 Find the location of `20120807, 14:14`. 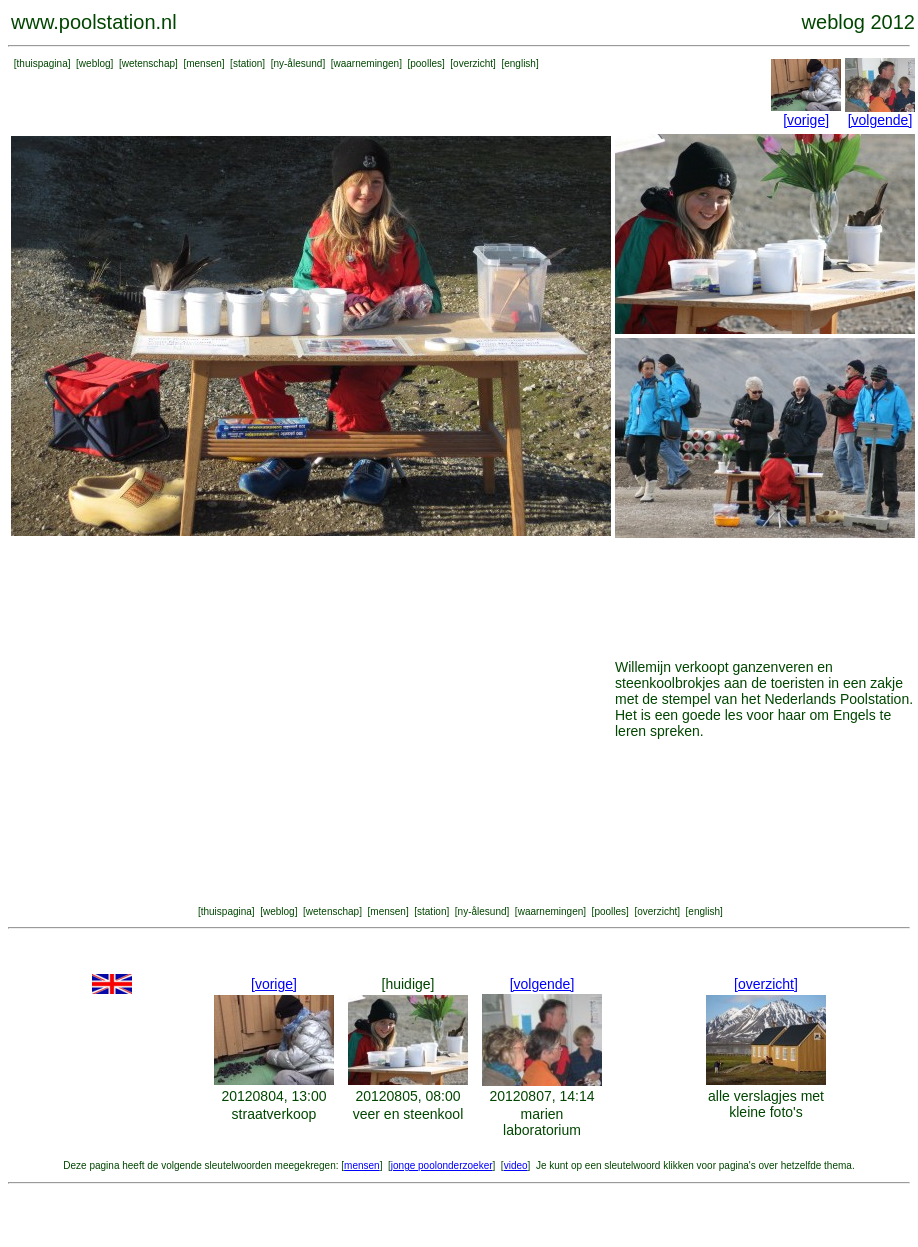

20120807, 14:14 is located at coordinates (541, 1096).